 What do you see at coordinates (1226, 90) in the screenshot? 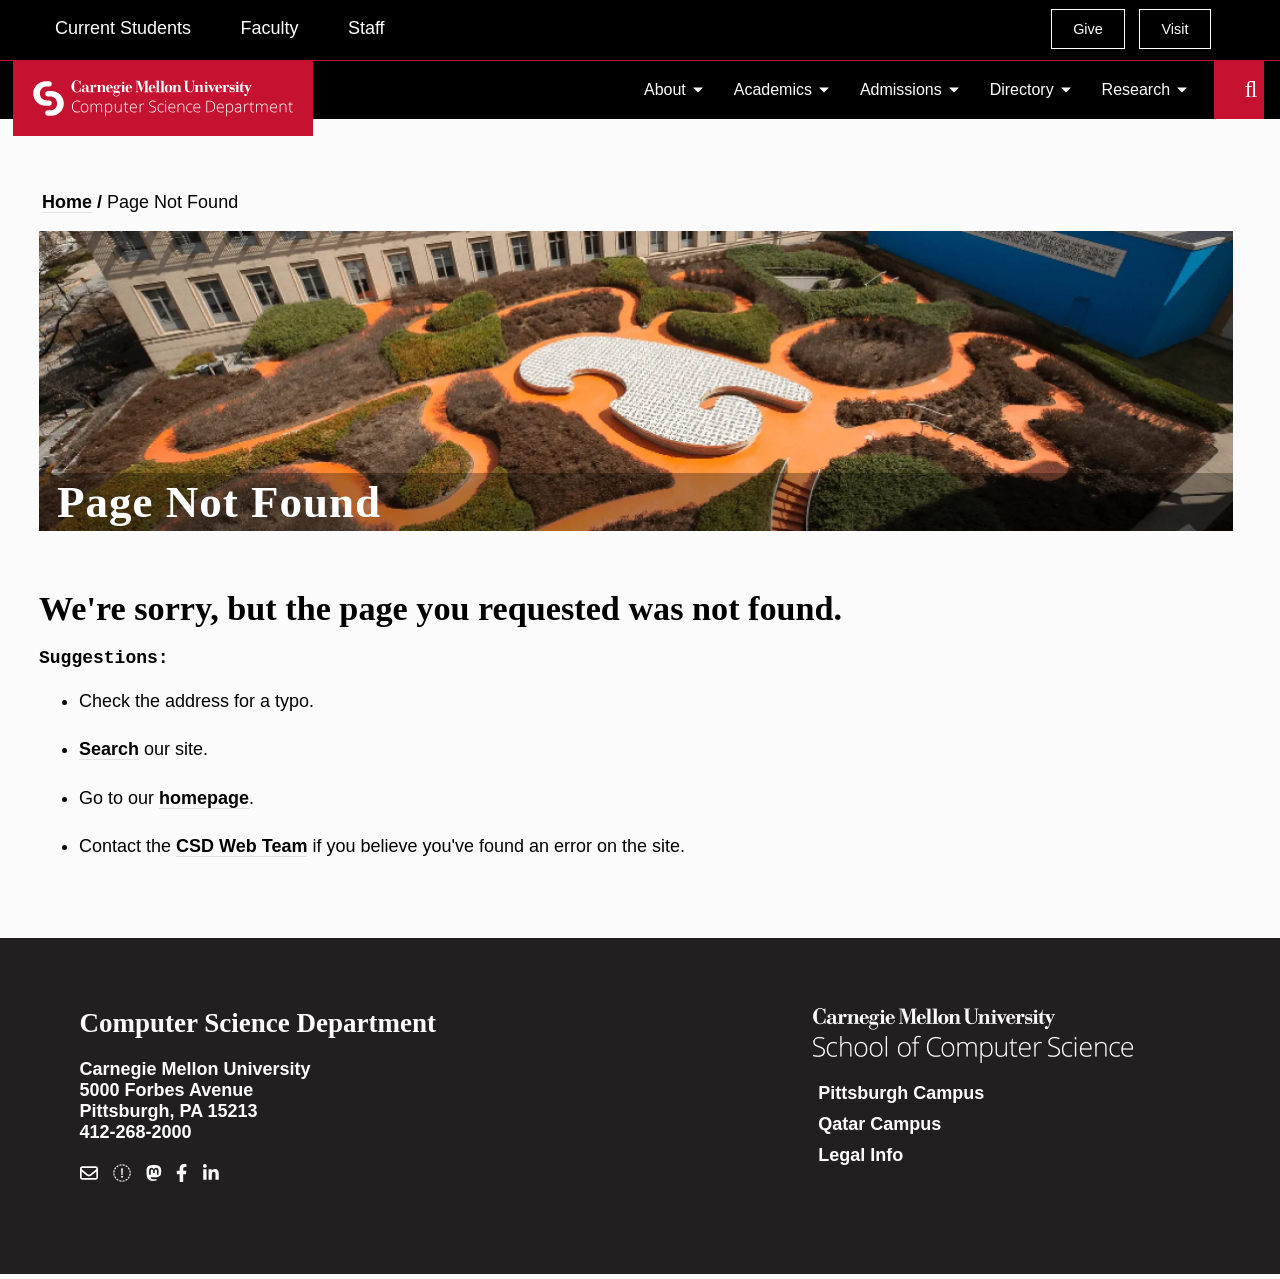
I see `Search` at bounding box center [1226, 90].